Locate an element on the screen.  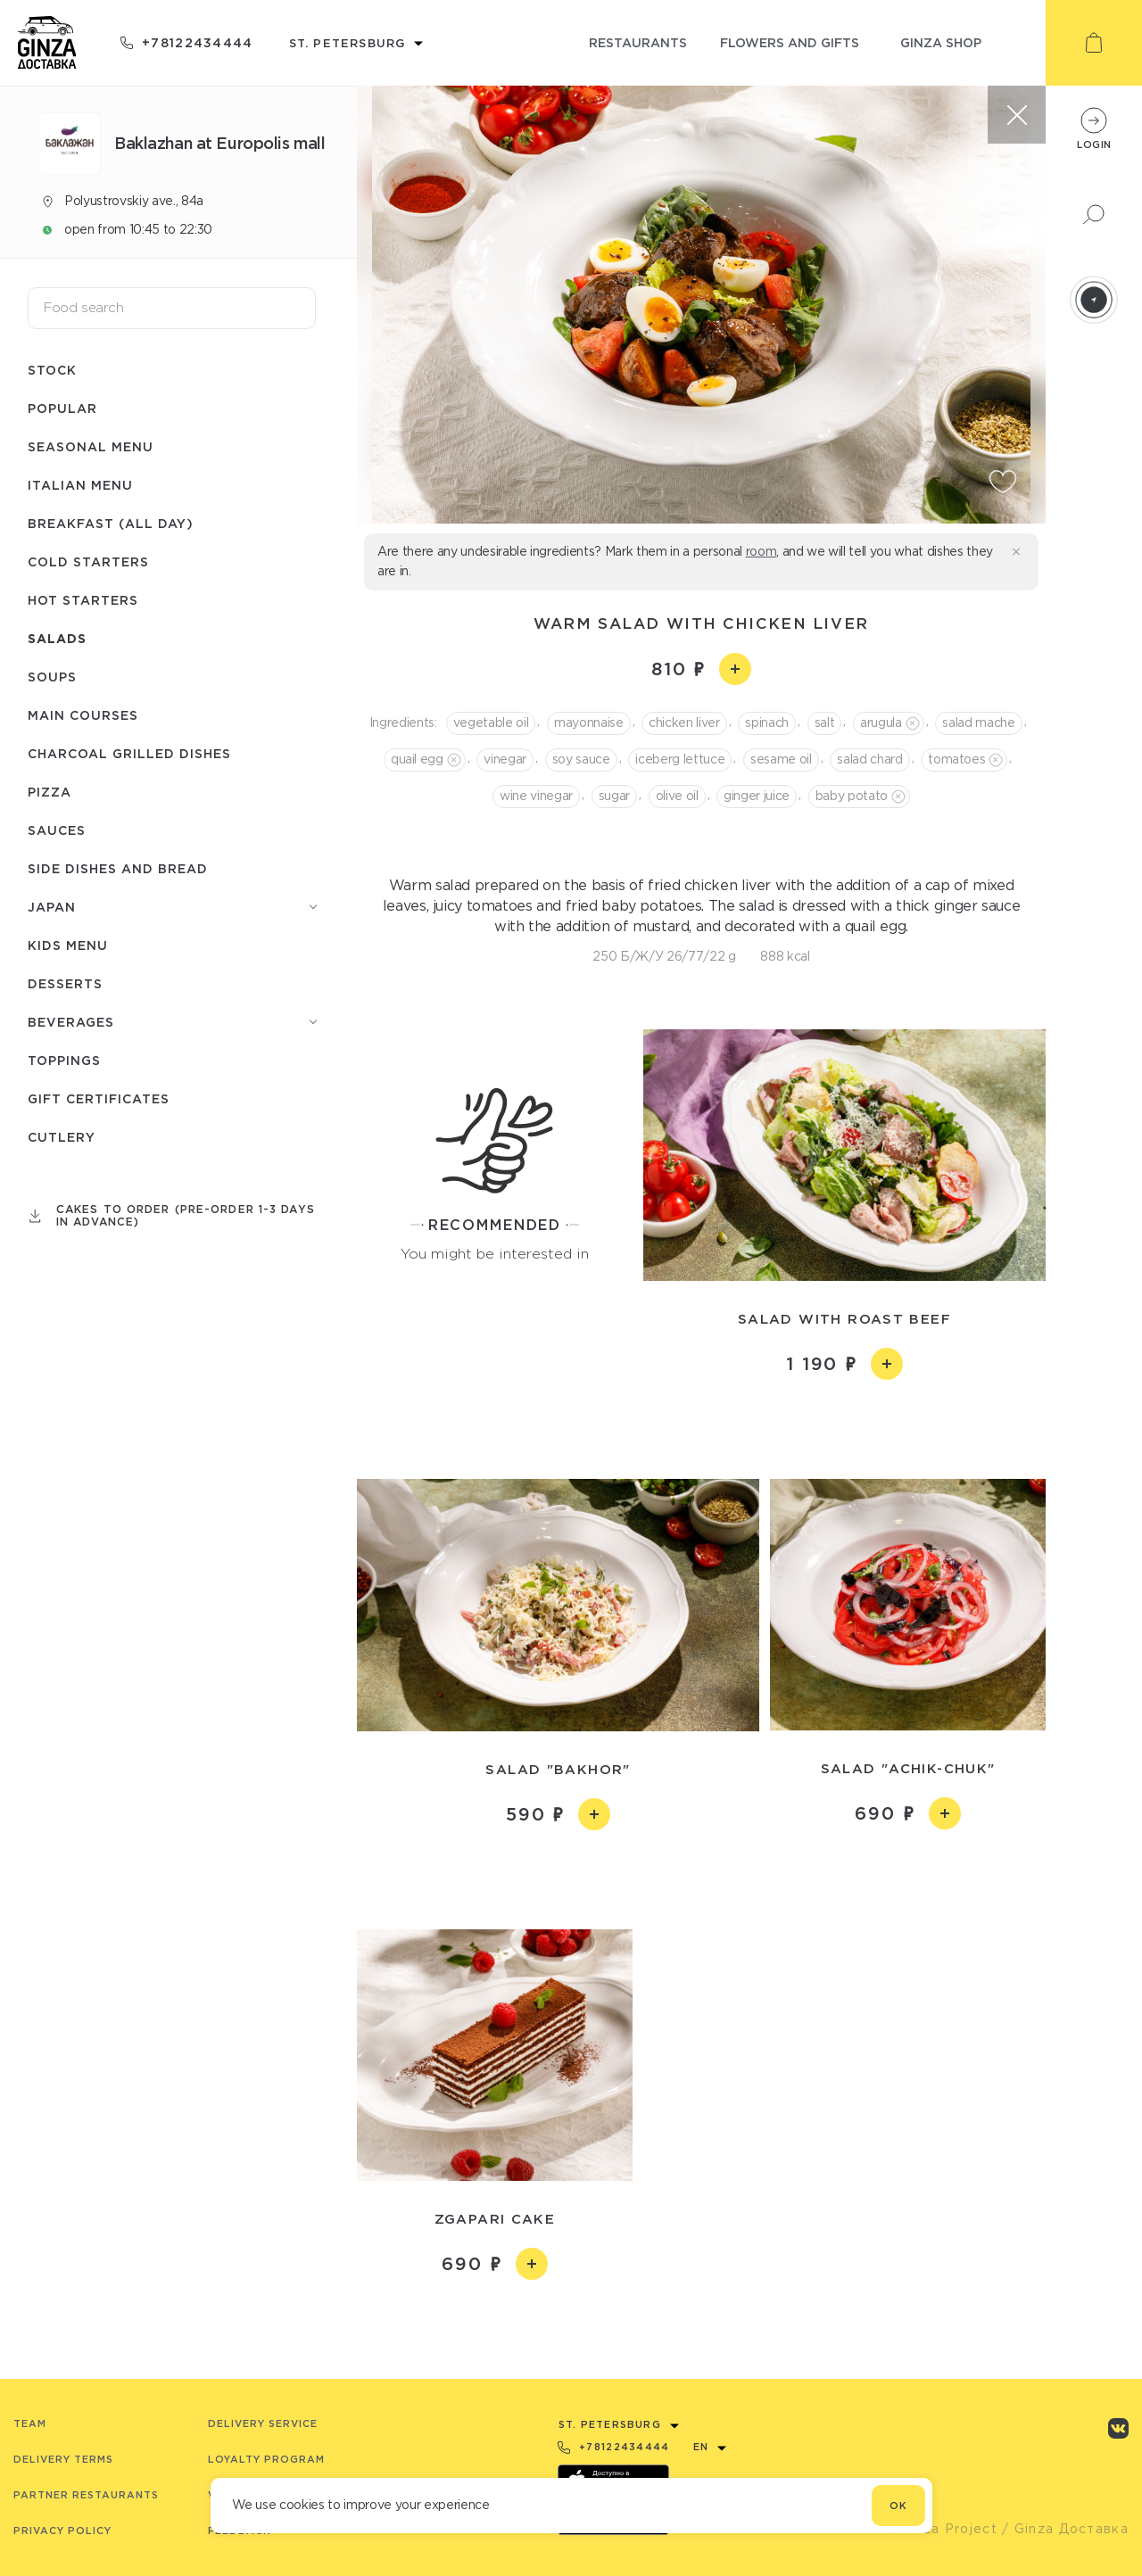
Team is located at coordinates (29, 2423).